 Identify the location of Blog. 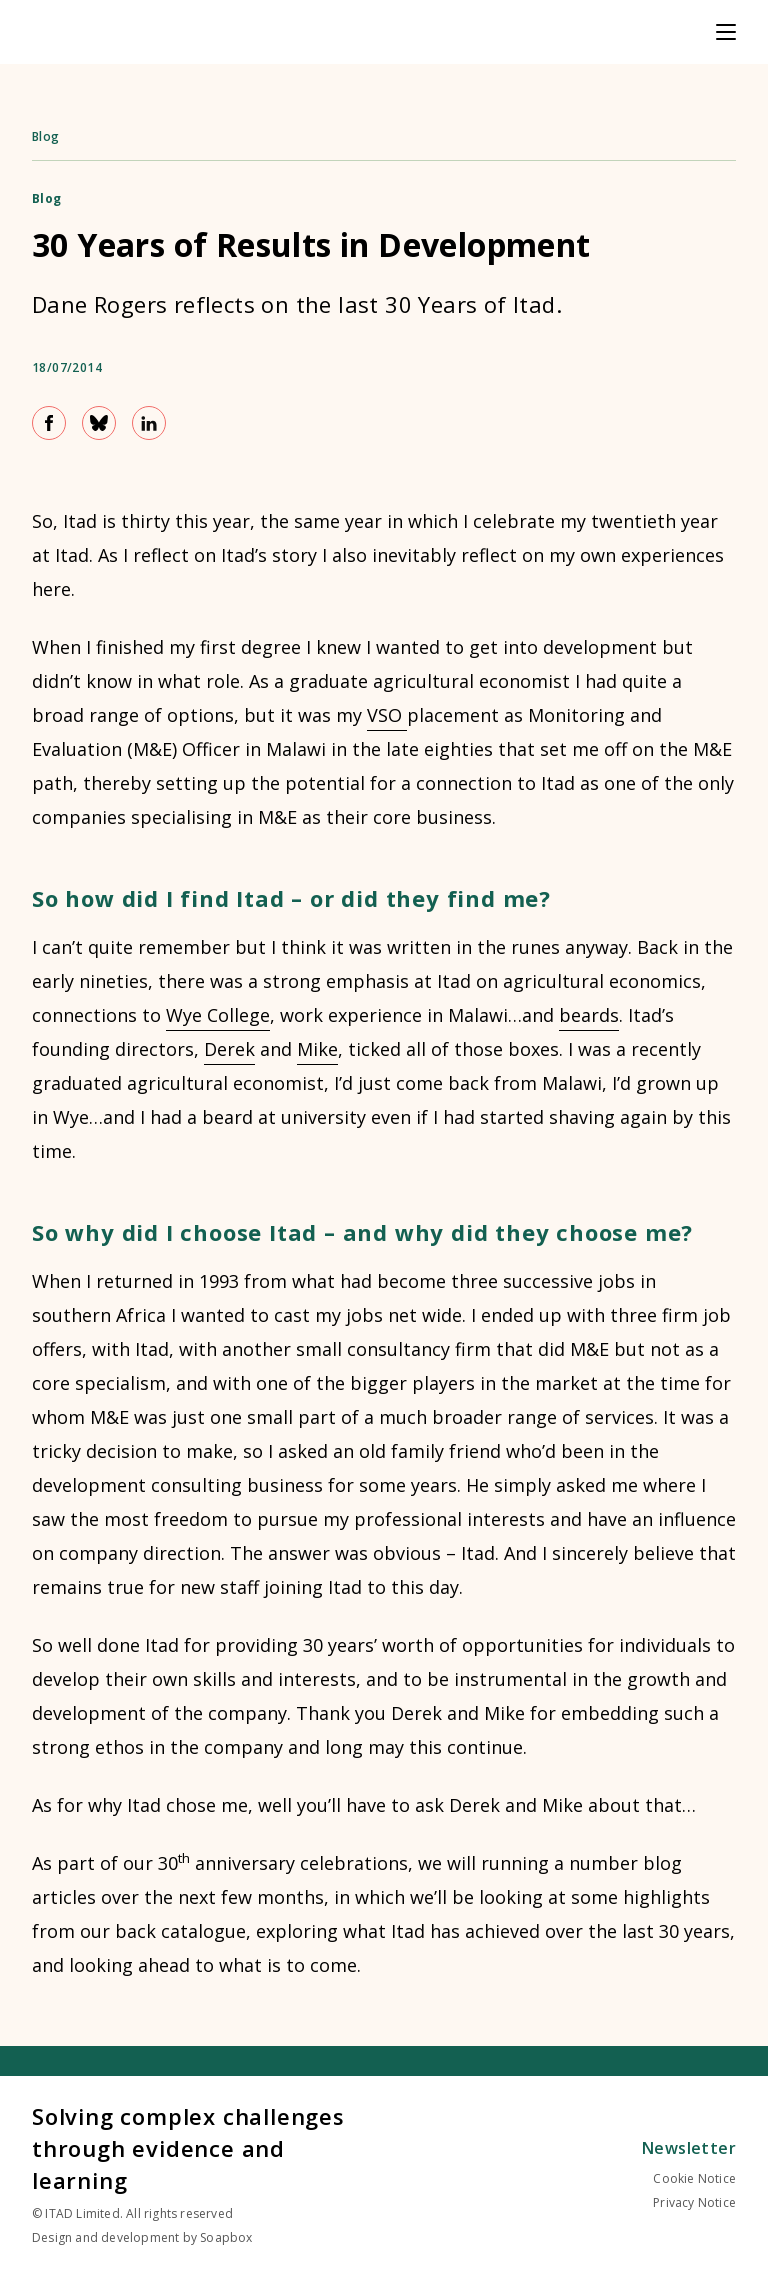
(46, 136).